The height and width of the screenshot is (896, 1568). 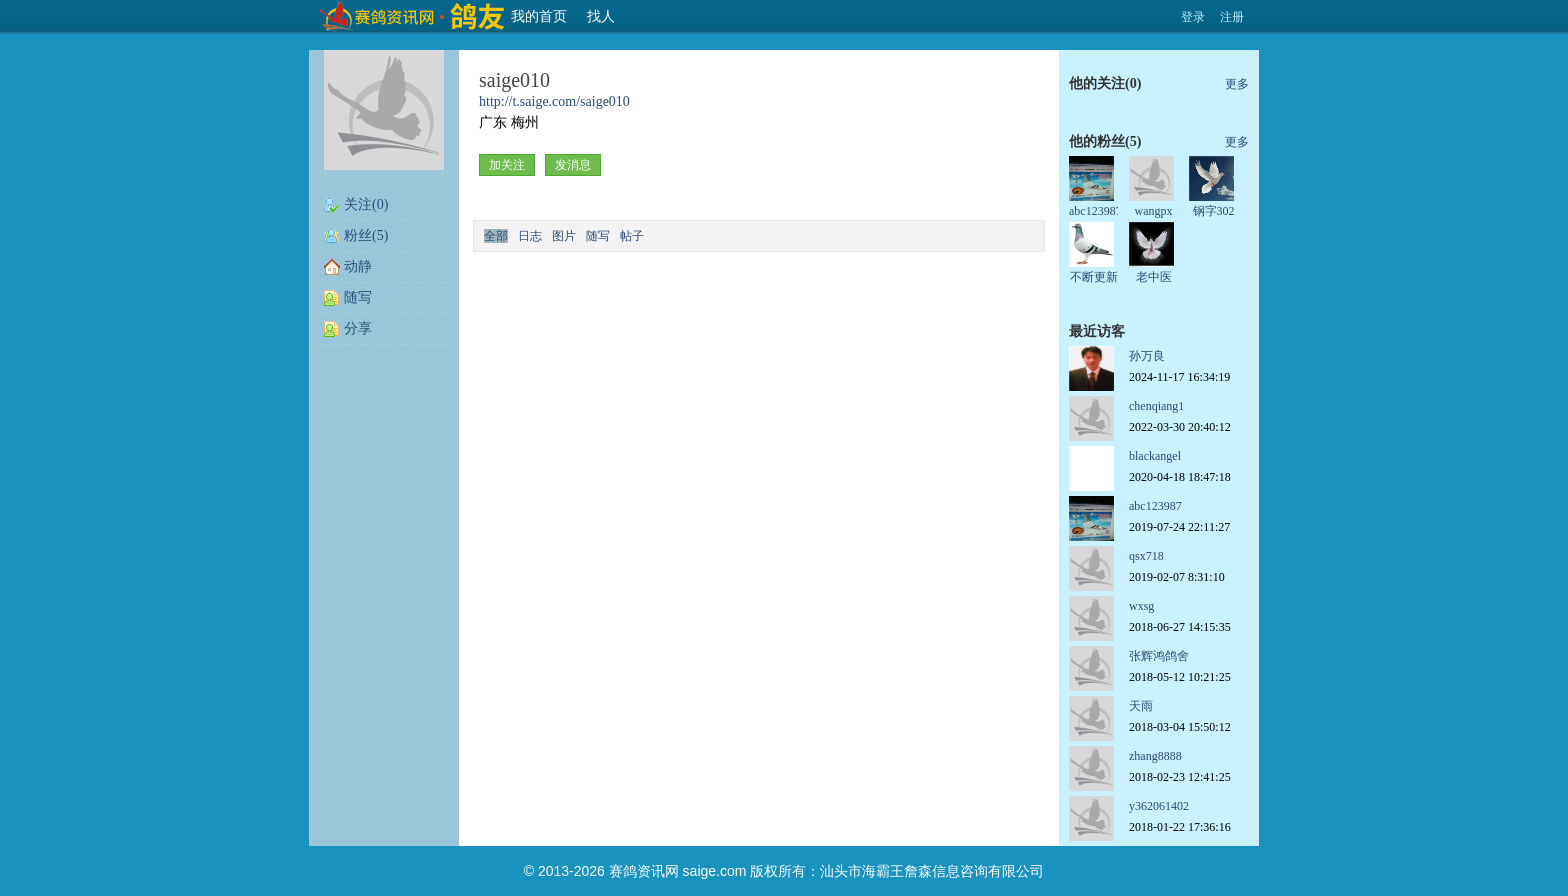 What do you see at coordinates (530, 236) in the screenshot?
I see `日志` at bounding box center [530, 236].